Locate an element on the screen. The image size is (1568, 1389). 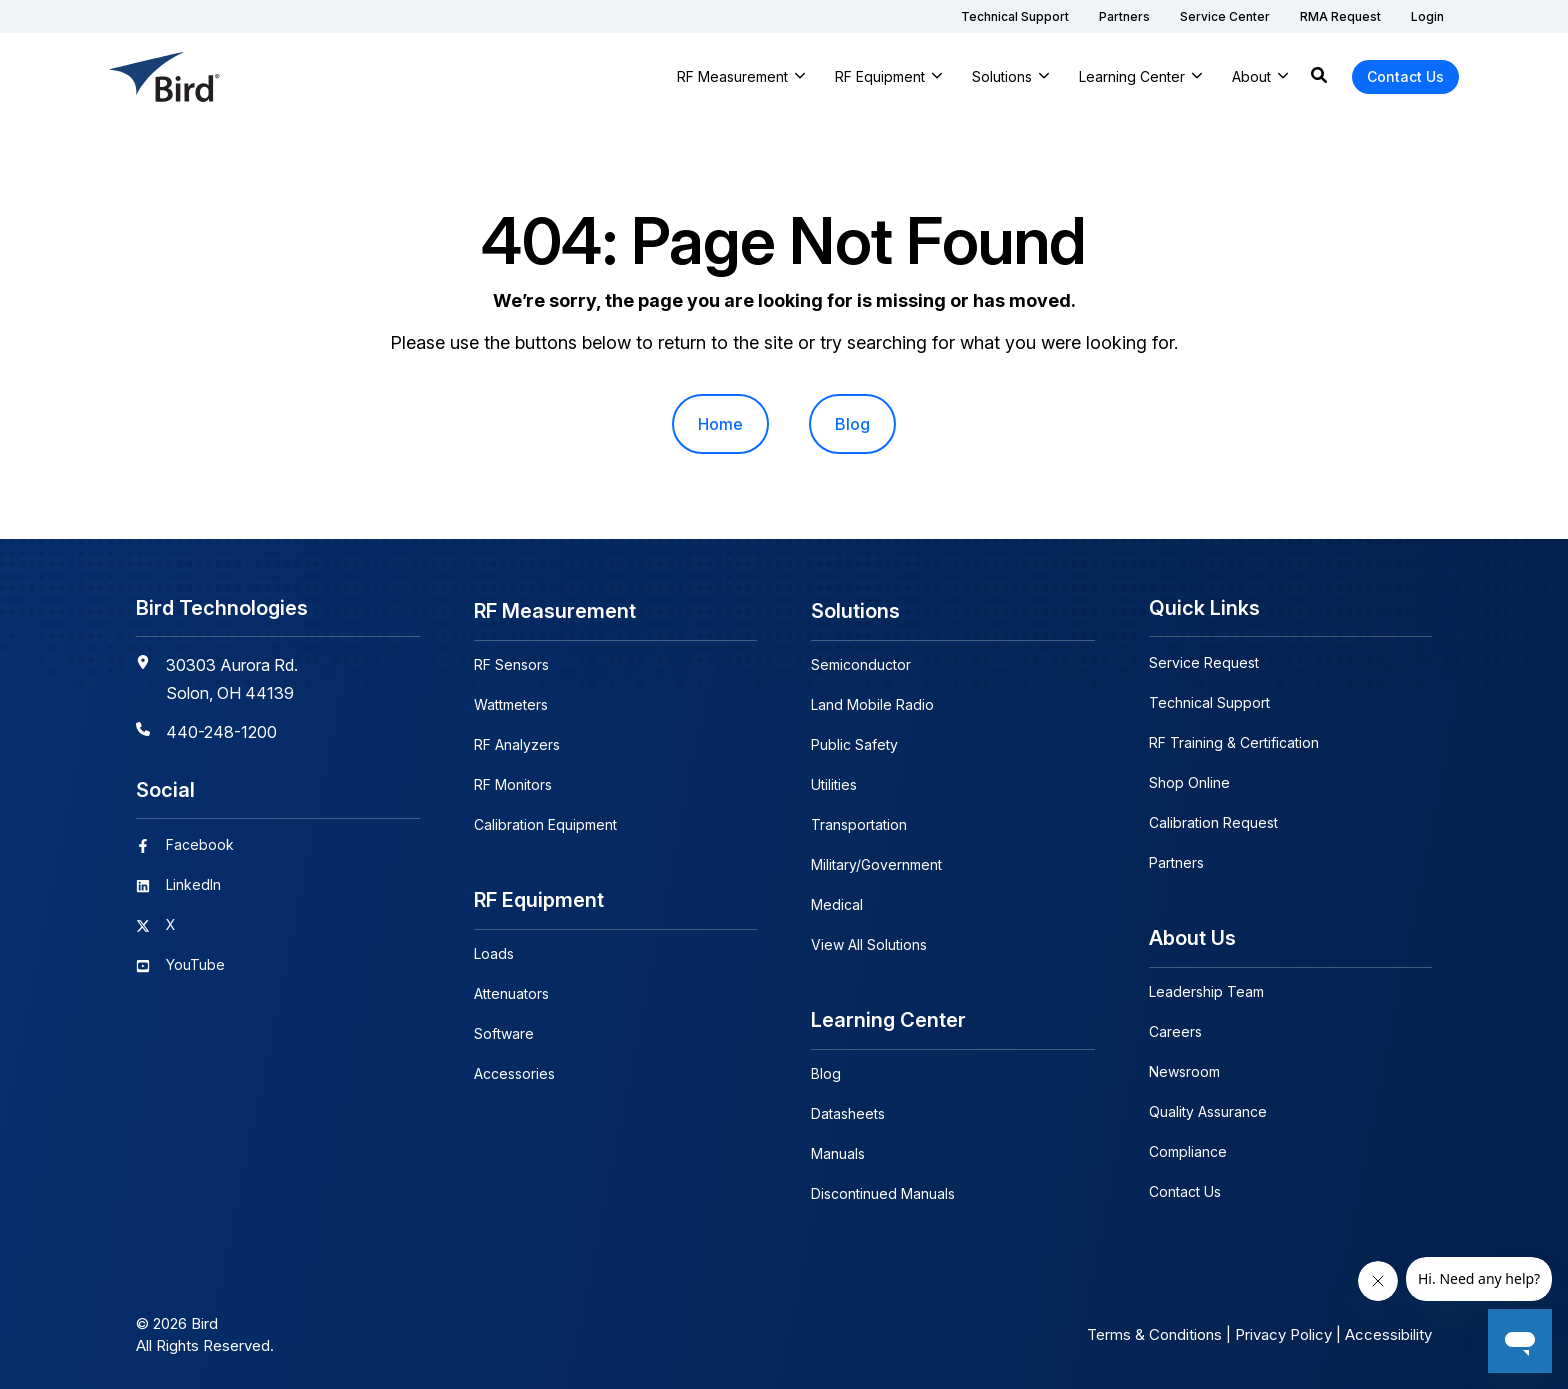
Accessibility is located at coordinates (1388, 1330).